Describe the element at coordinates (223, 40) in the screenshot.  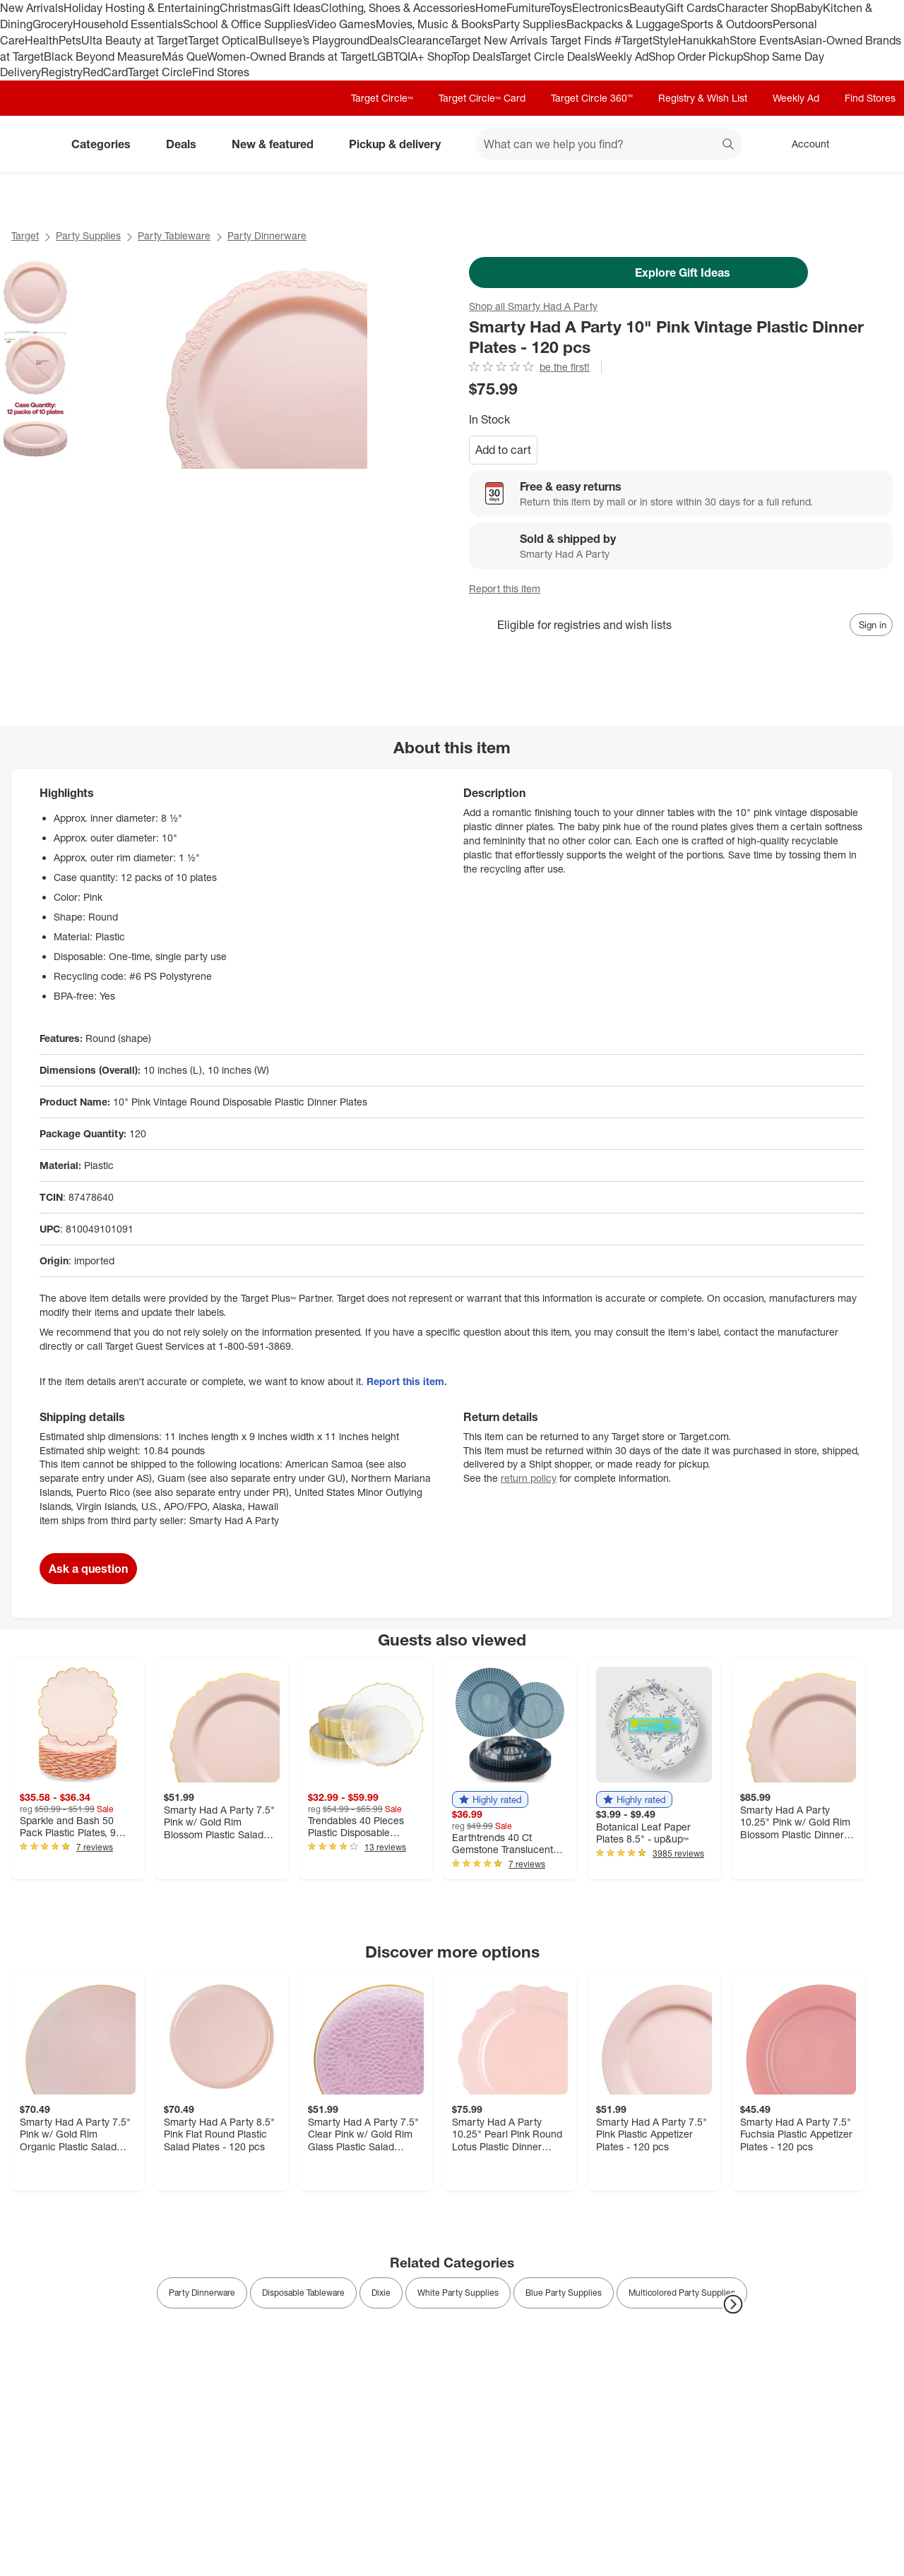
I see `Target Optical` at that location.